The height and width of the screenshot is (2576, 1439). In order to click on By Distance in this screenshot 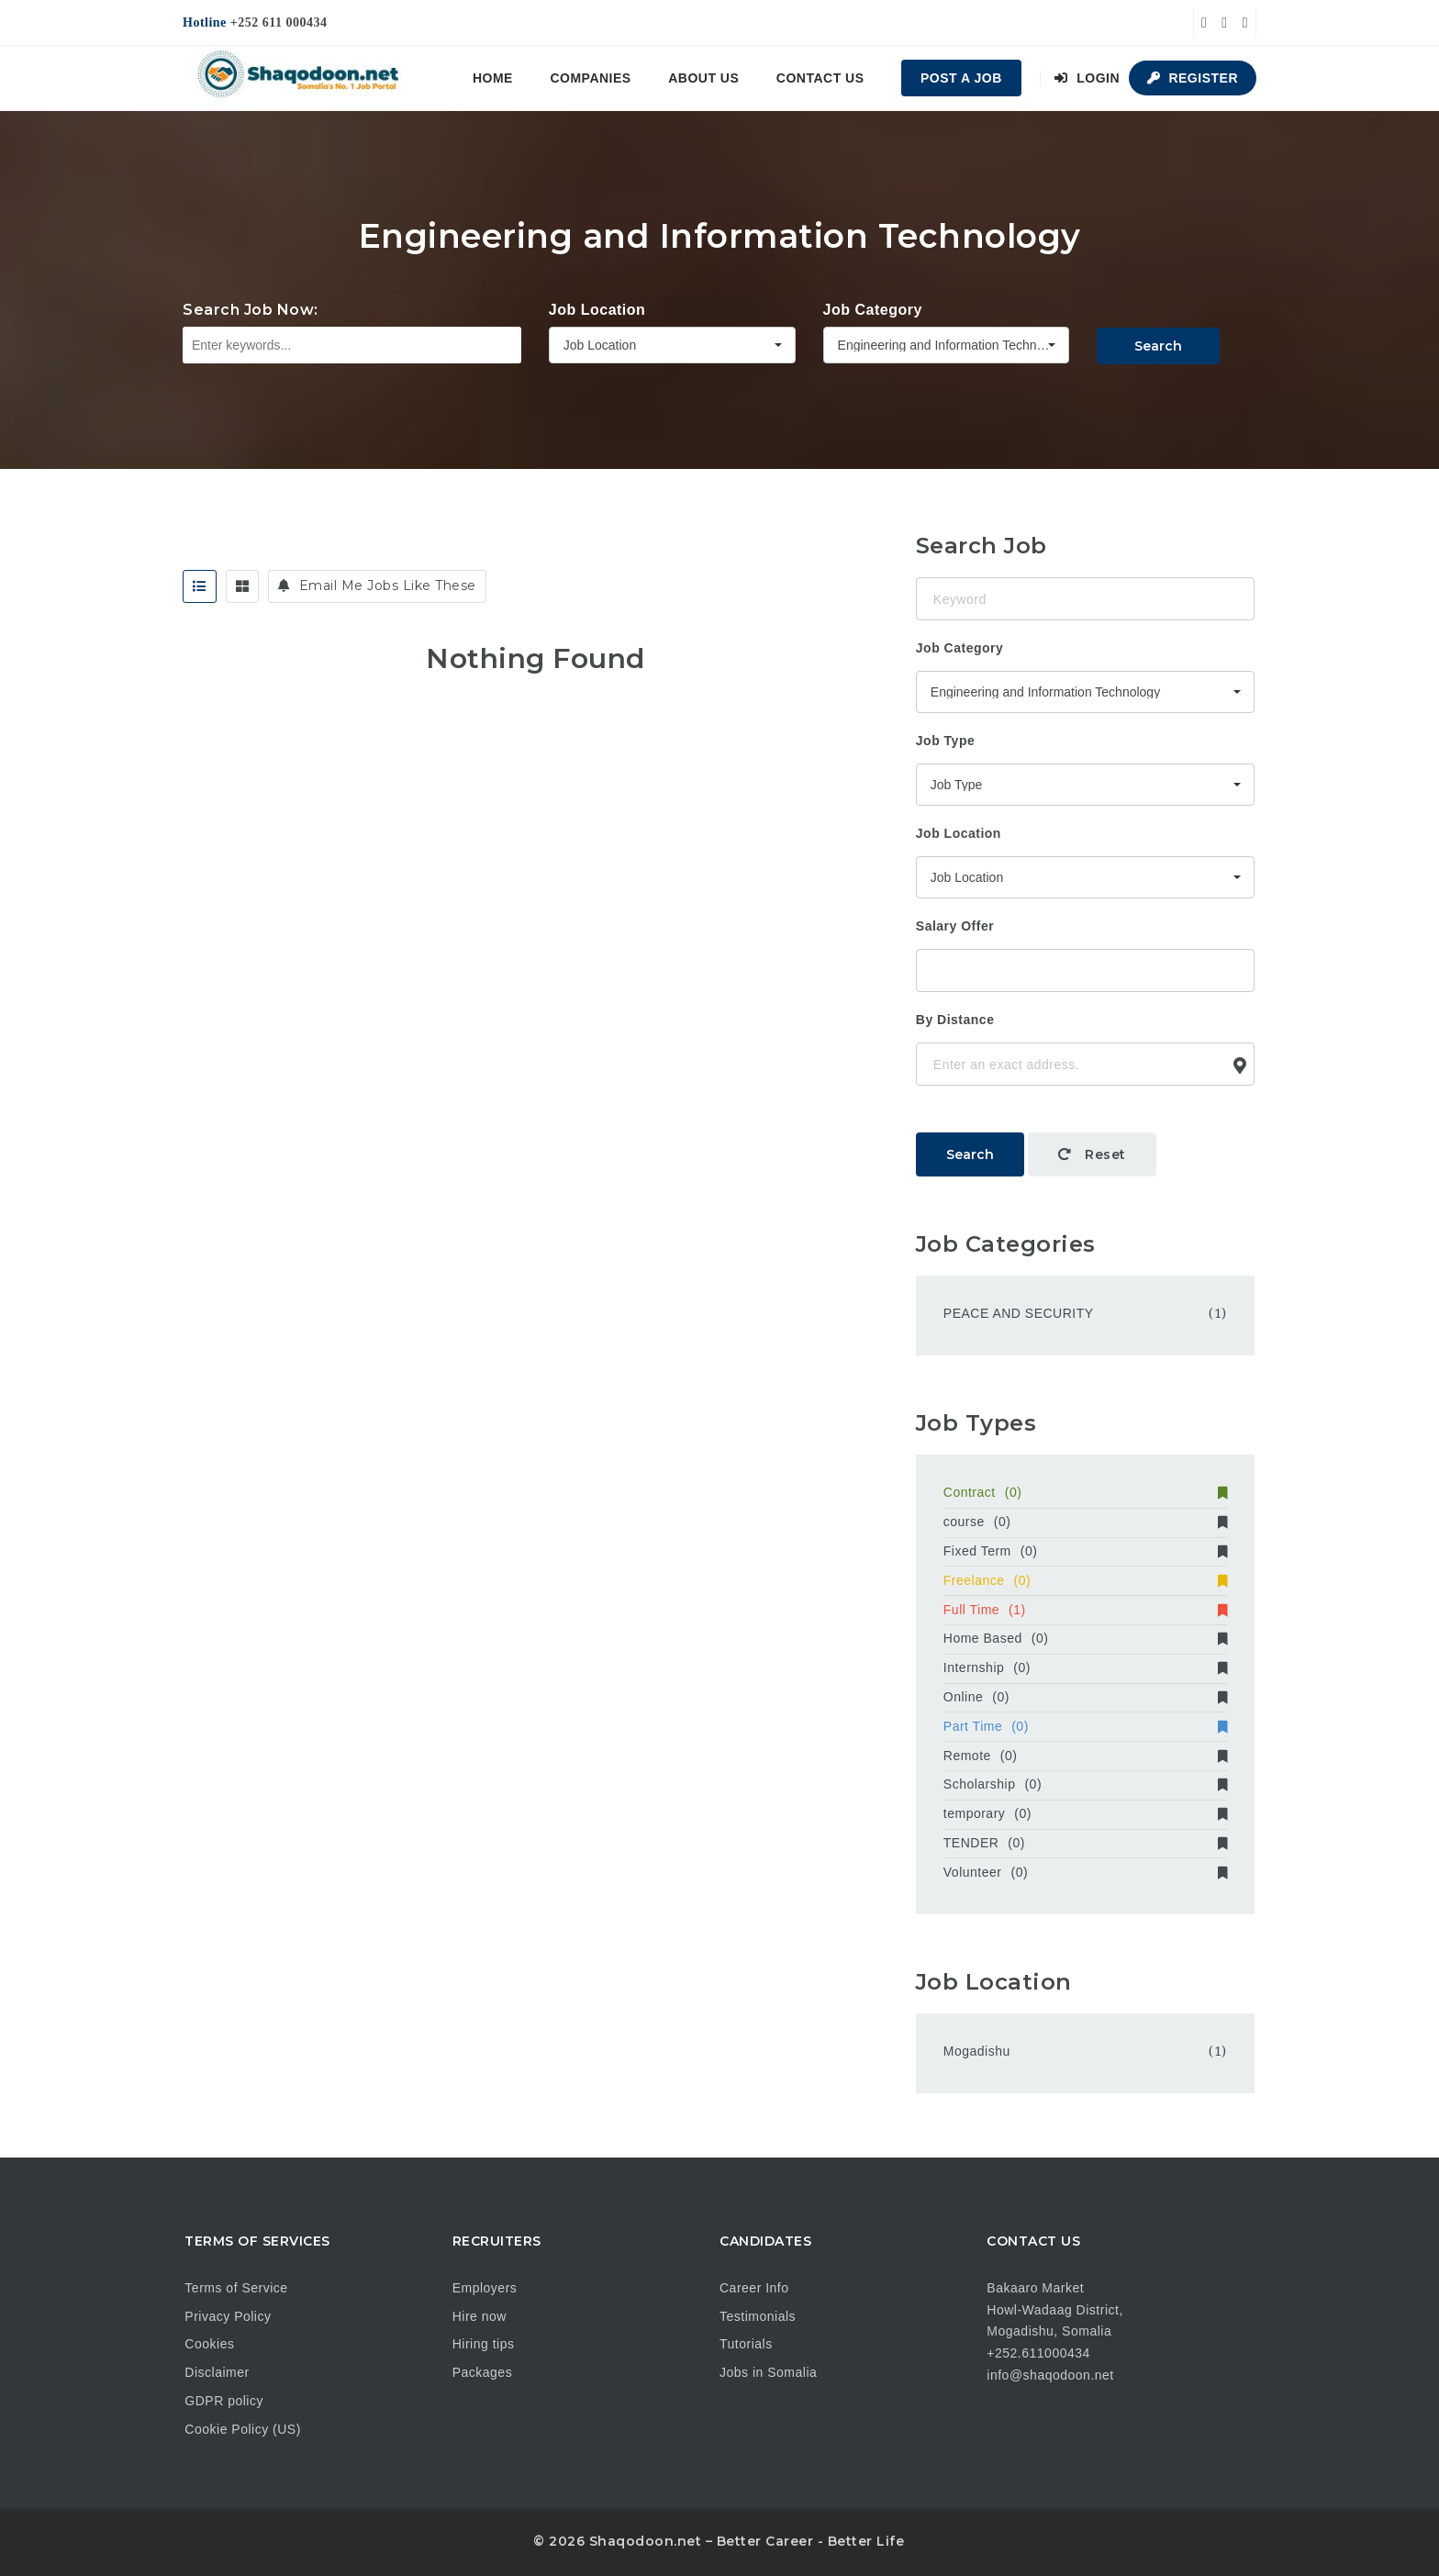, I will do `click(955, 1019)`.